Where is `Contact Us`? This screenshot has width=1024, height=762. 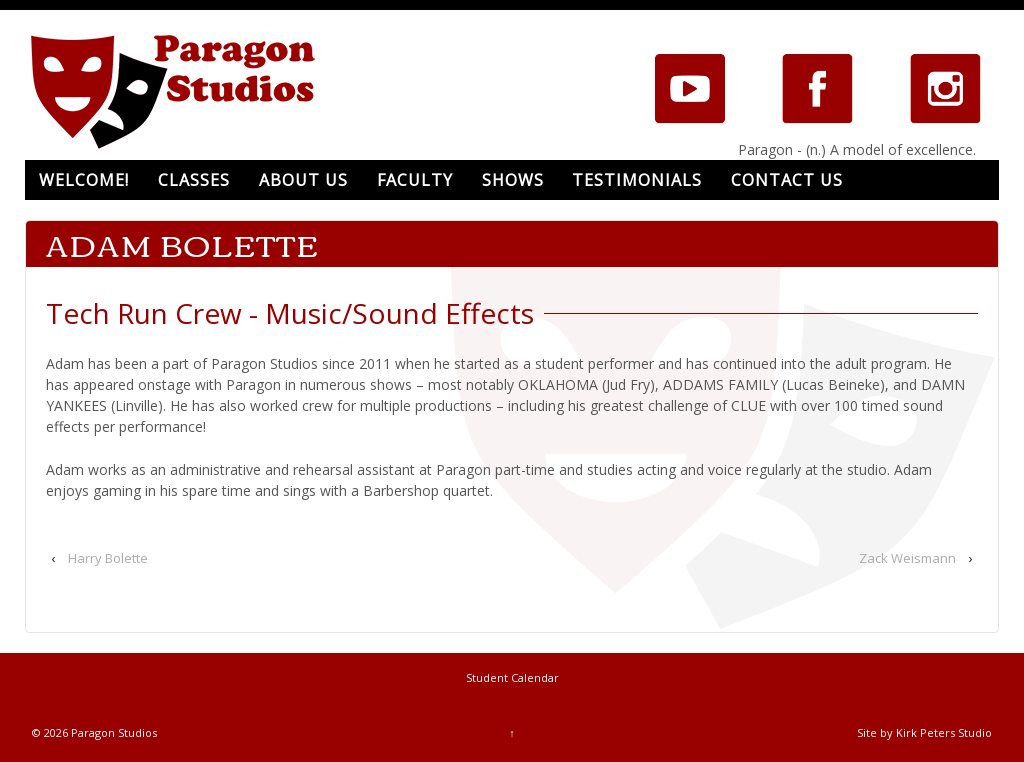
Contact Us is located at coordinates (787, 180).